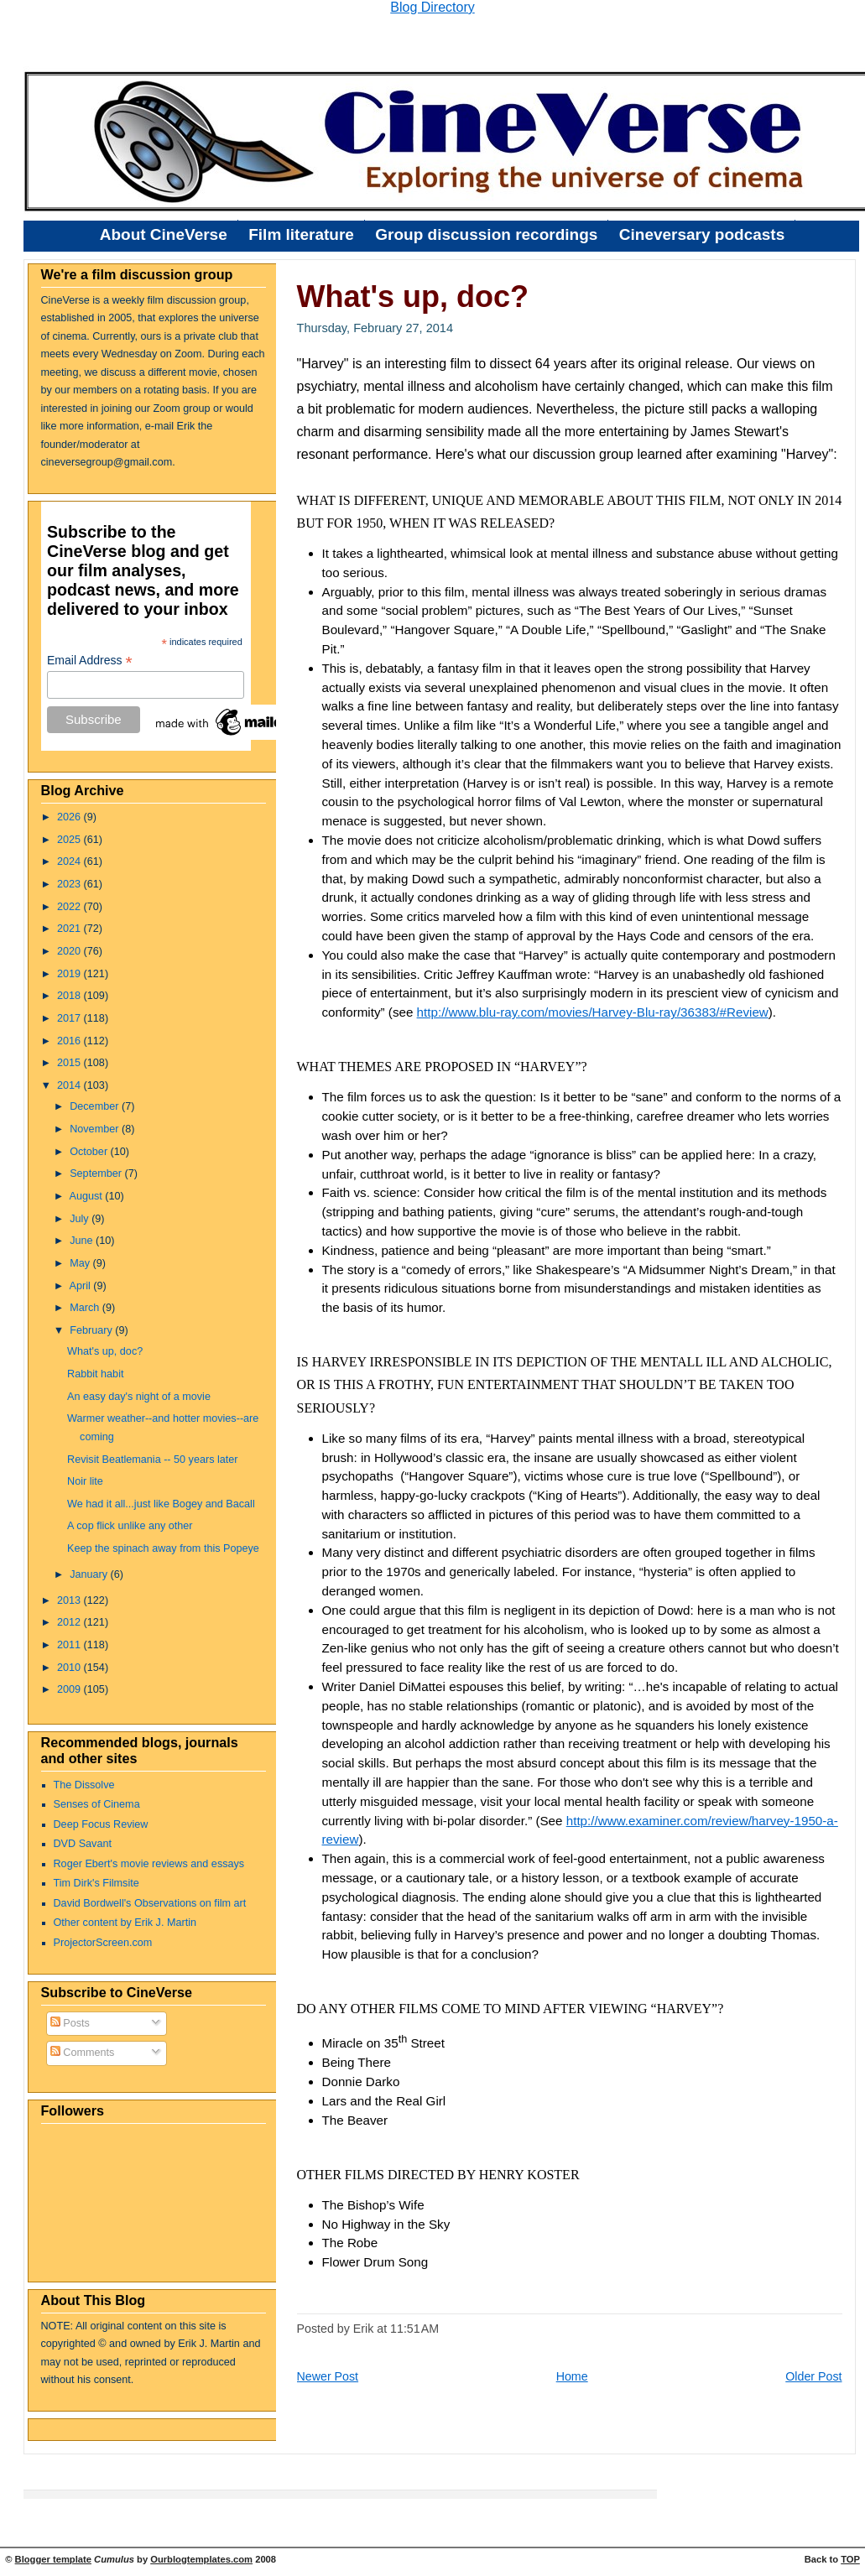 The image size is (865, 2576). What do you see at coordinates (101, 1824) in the screenshot?
I see `Deep Focus Review` at bounding box center [101, 1824].